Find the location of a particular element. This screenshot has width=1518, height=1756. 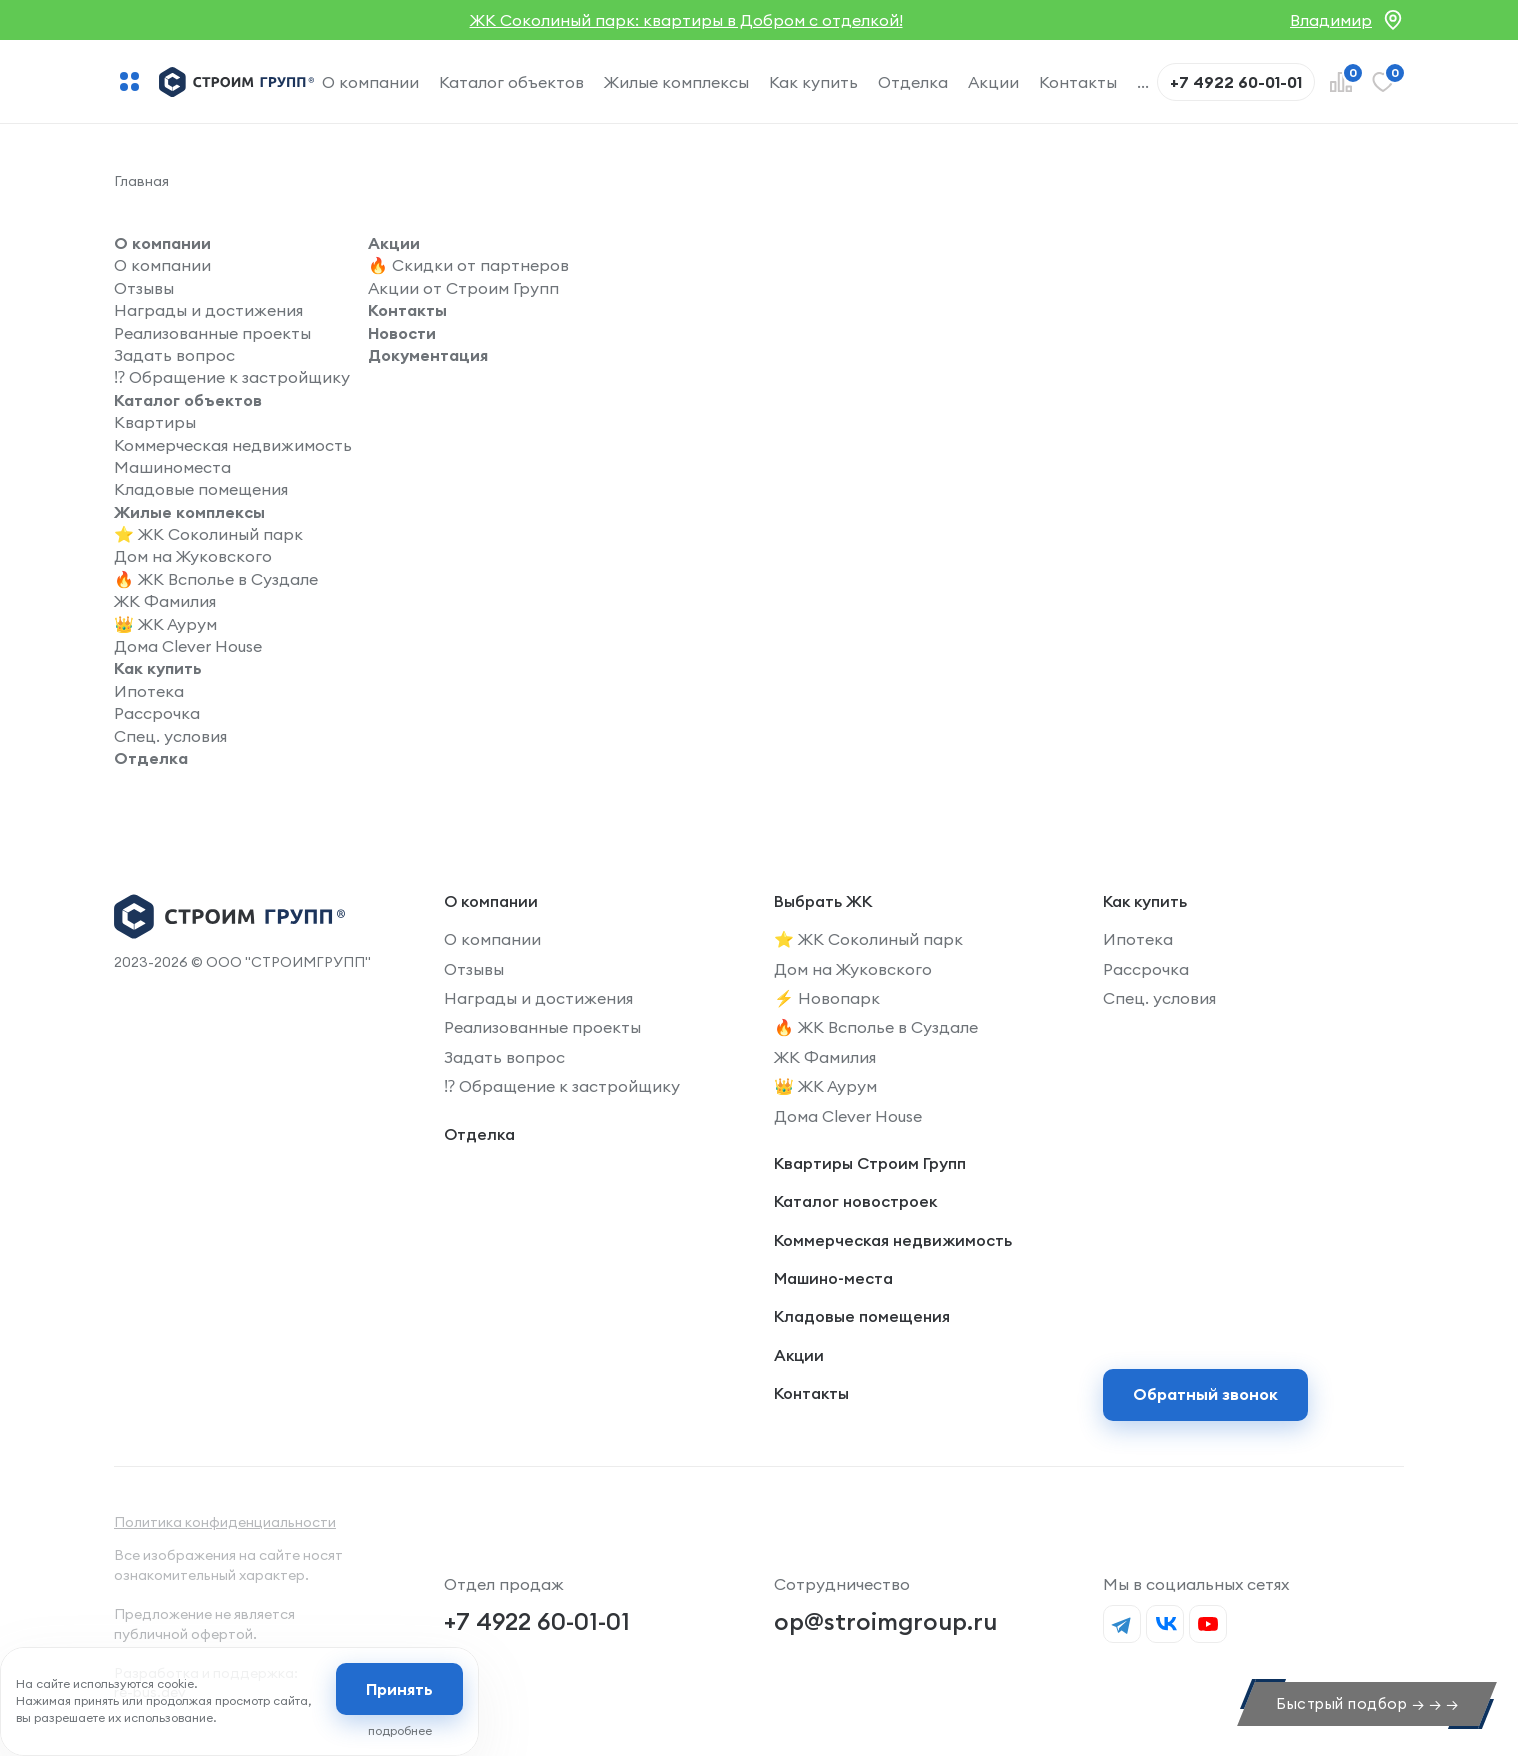

Принять is located at coordinates (399, 1689).